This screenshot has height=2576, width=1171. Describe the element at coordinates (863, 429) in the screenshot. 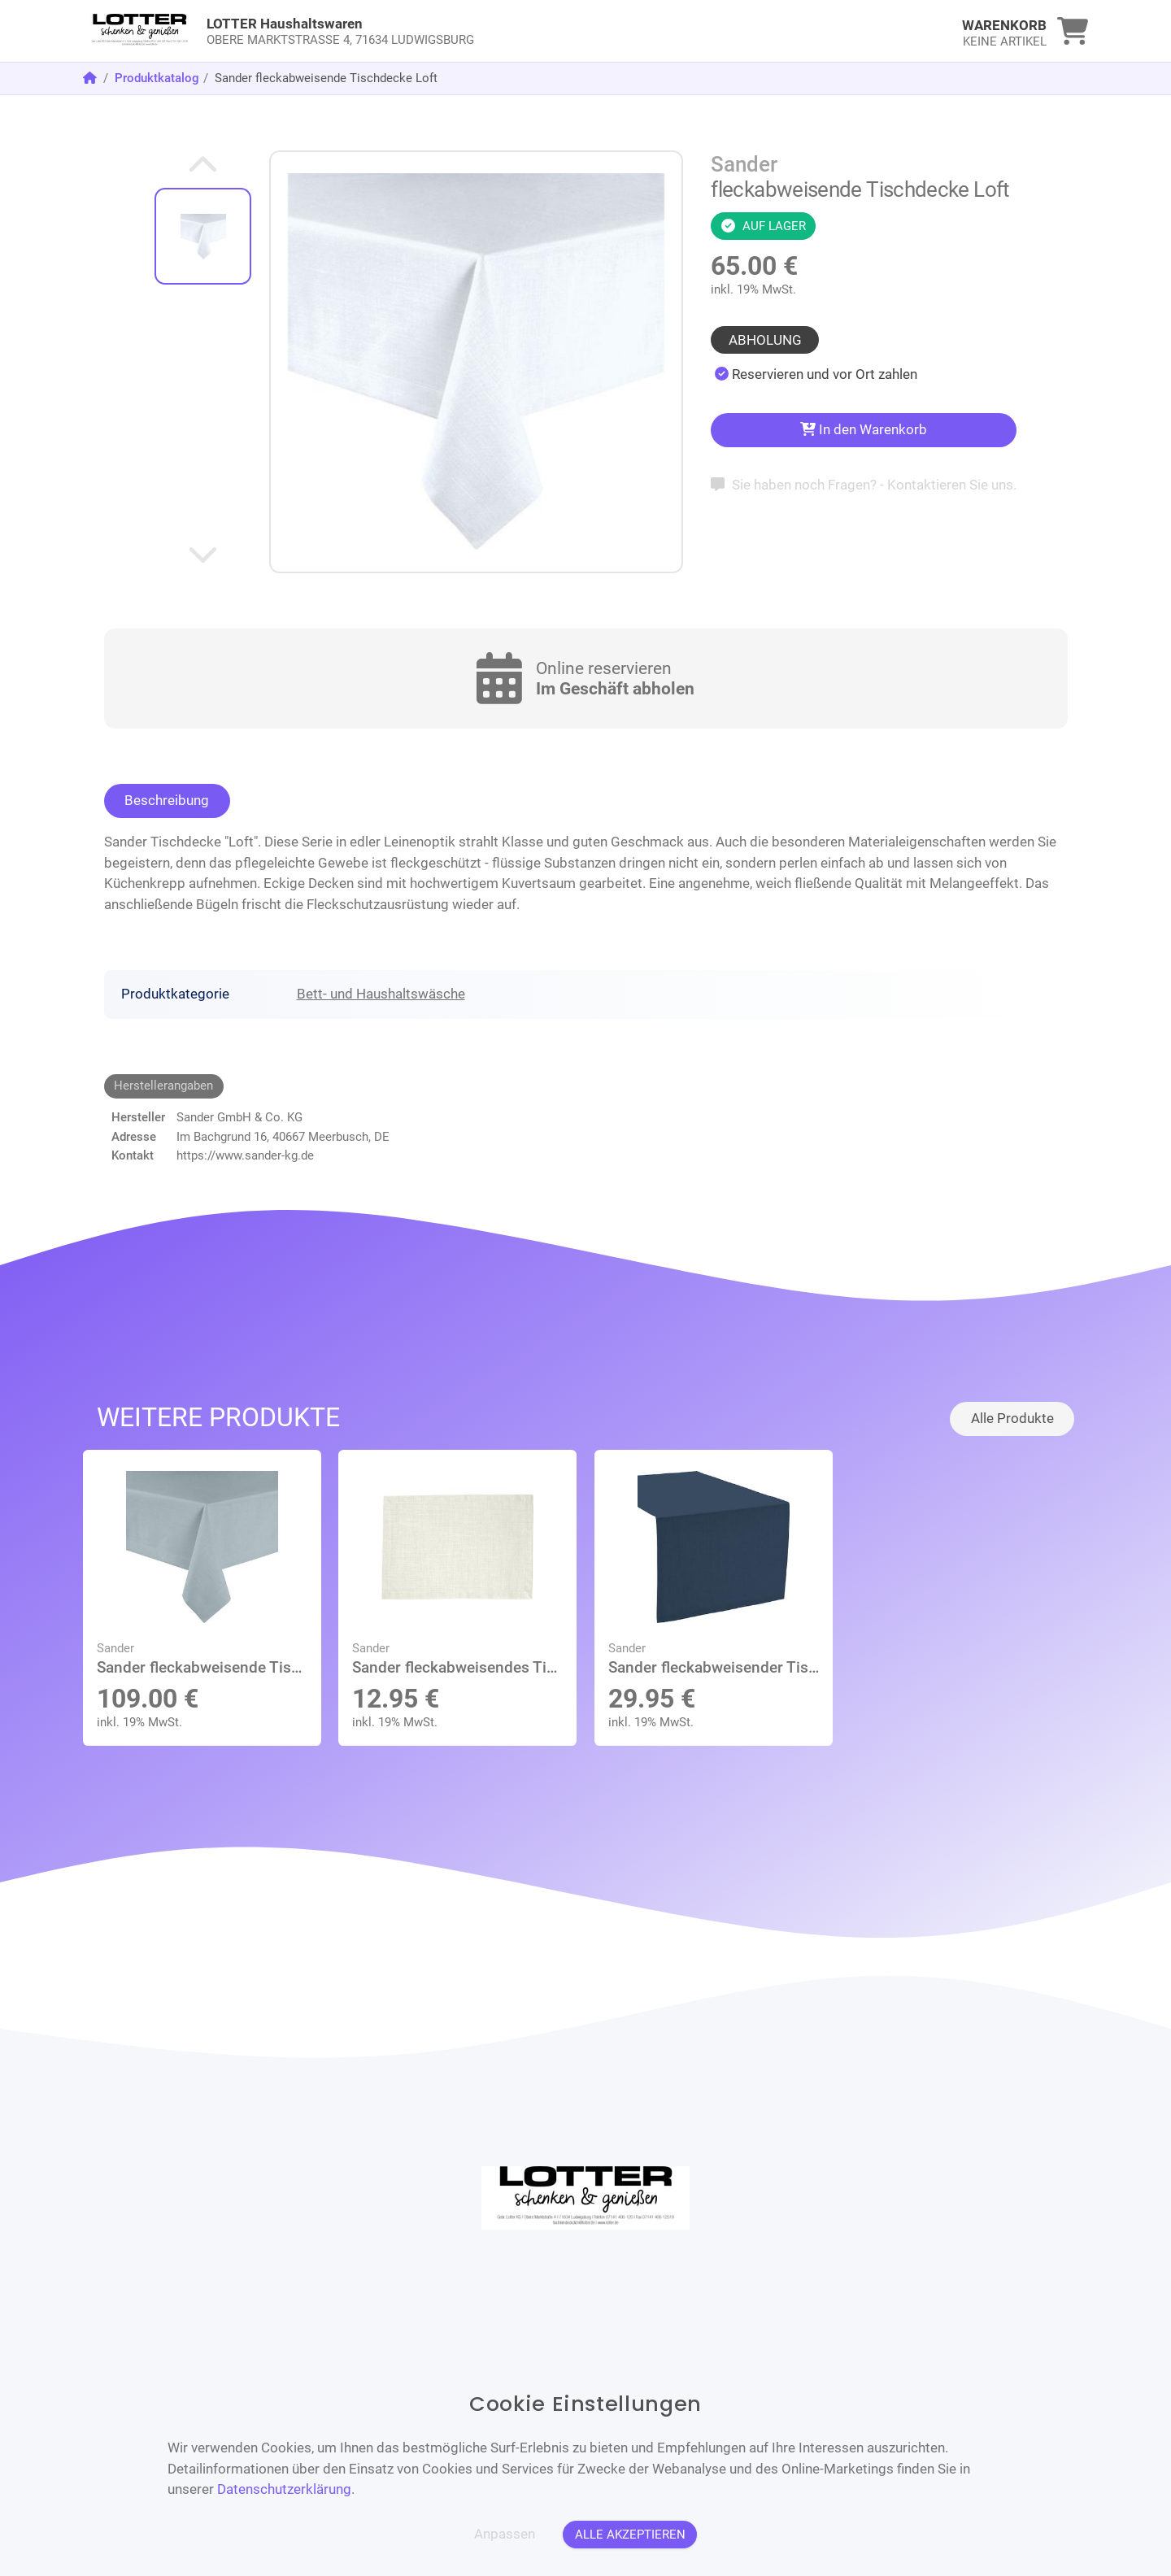

I see `In den Warenkorb` at that location.